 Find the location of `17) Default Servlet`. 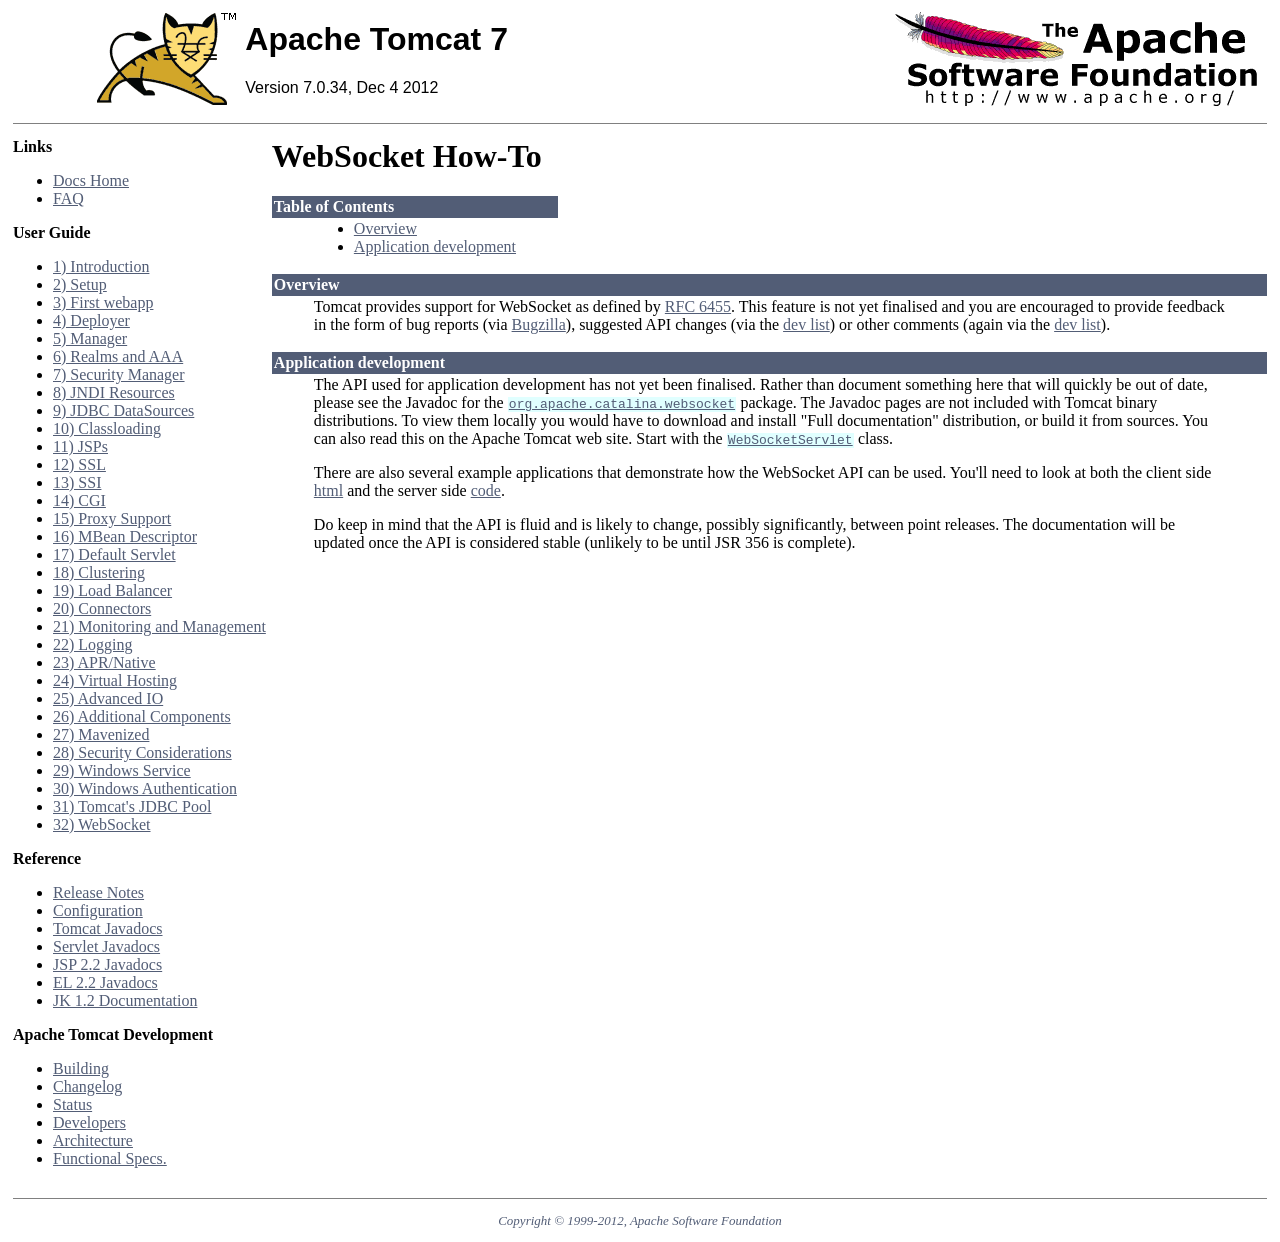

17) Default Servlet is located at coordinates (114, 554).